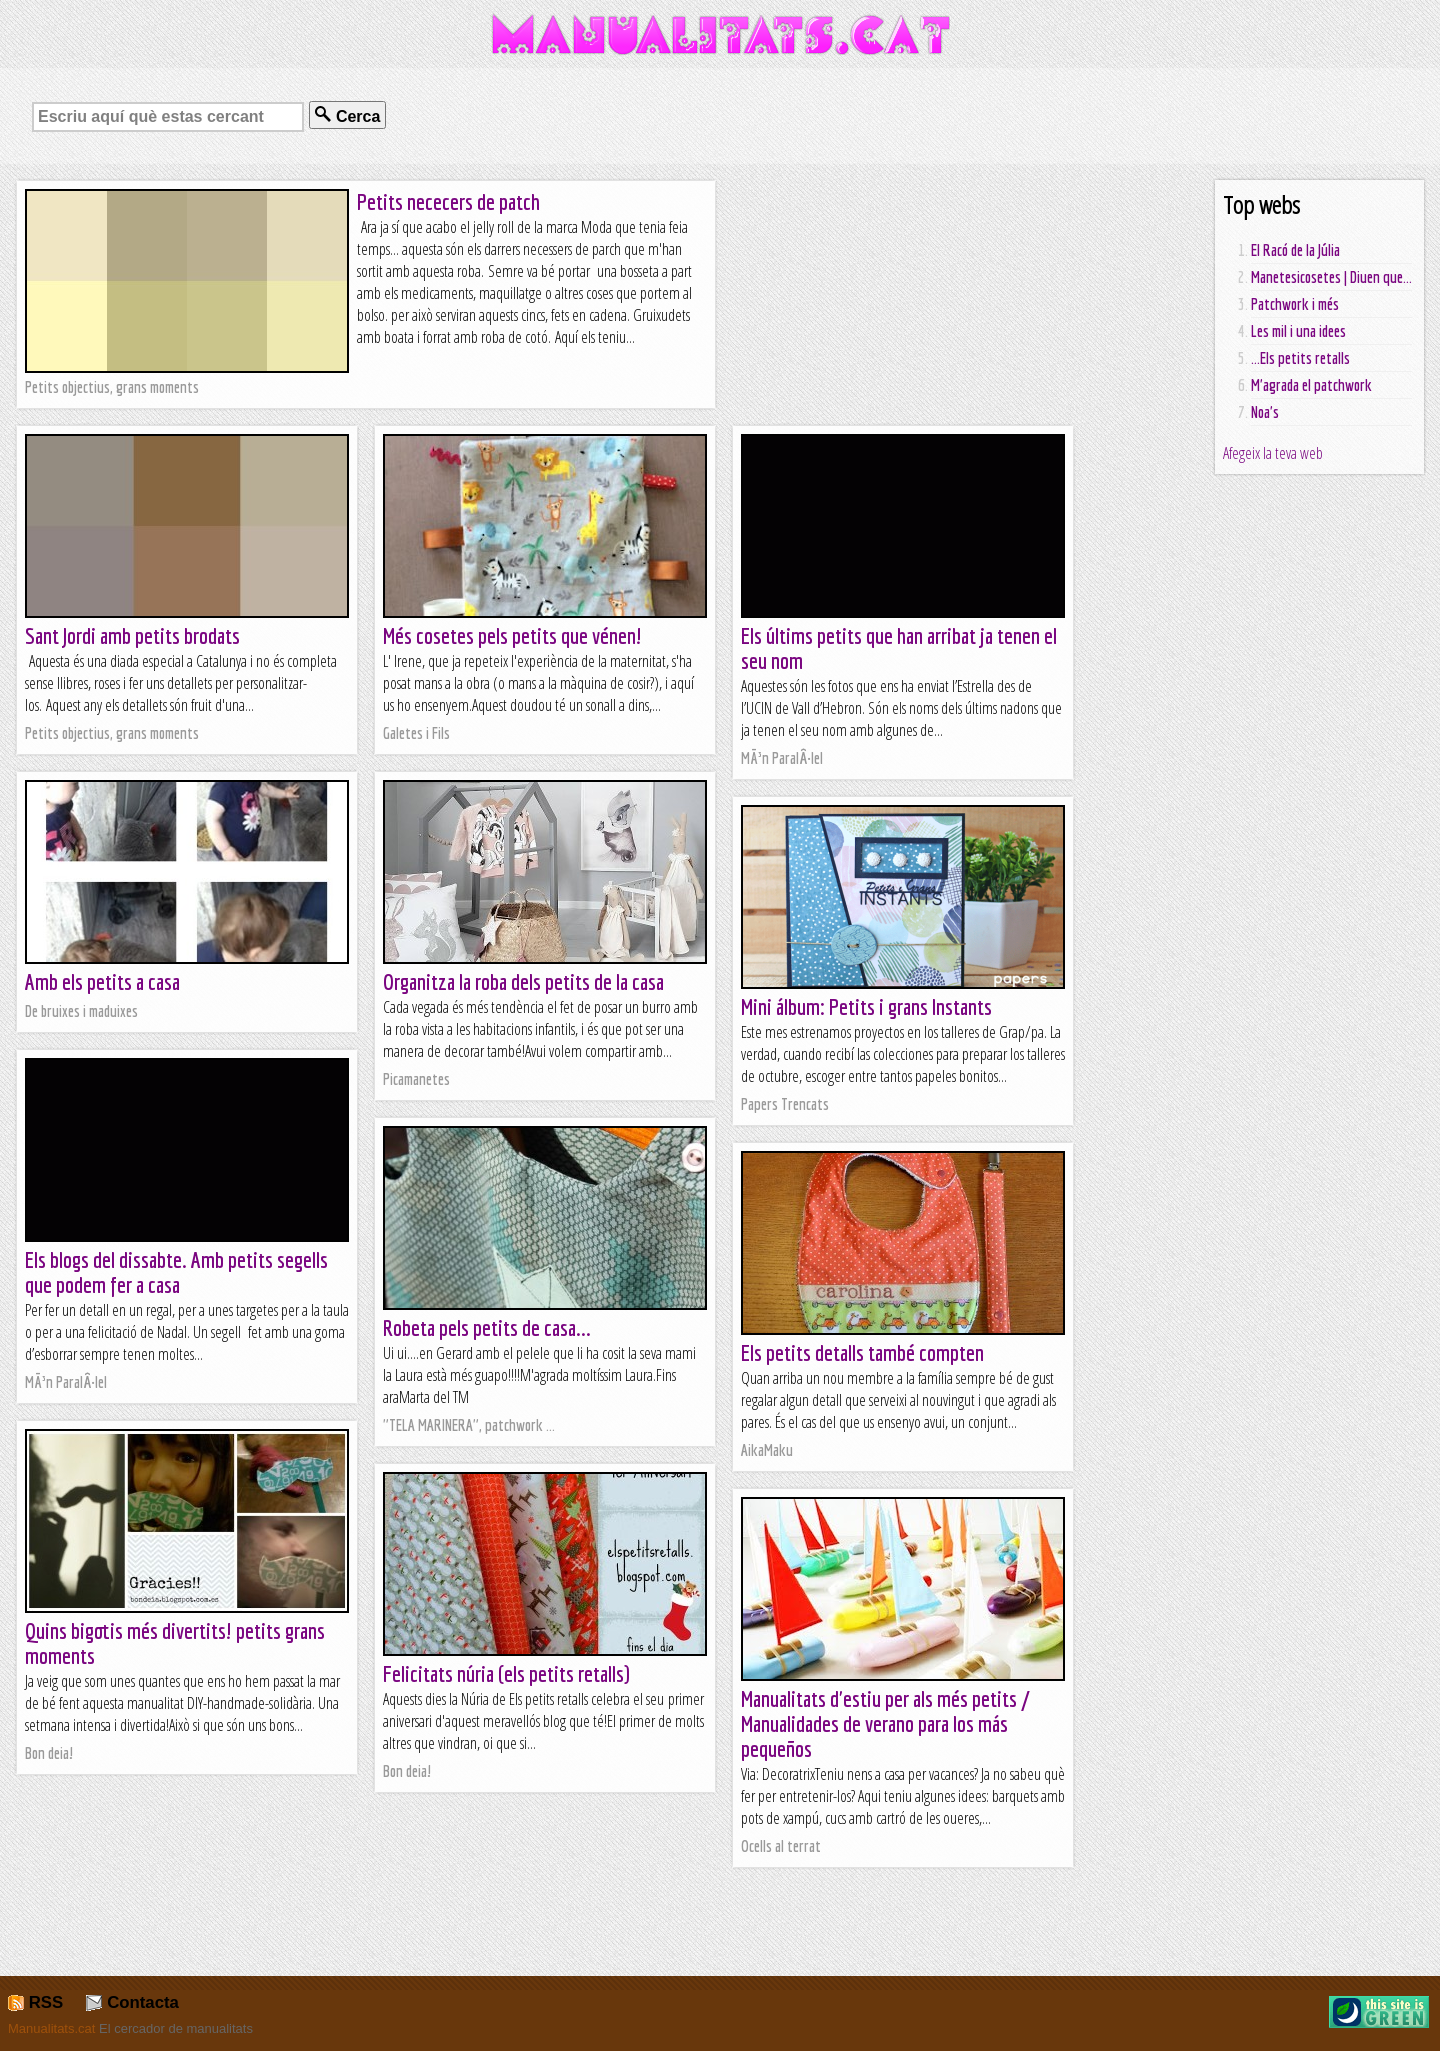 The width and height of the screenshot is (1440, 2051). What do you see at coordinates (1298, 331) in the screenshot?
I see `Les mil i una idees` at bounding box center [1298, 331].